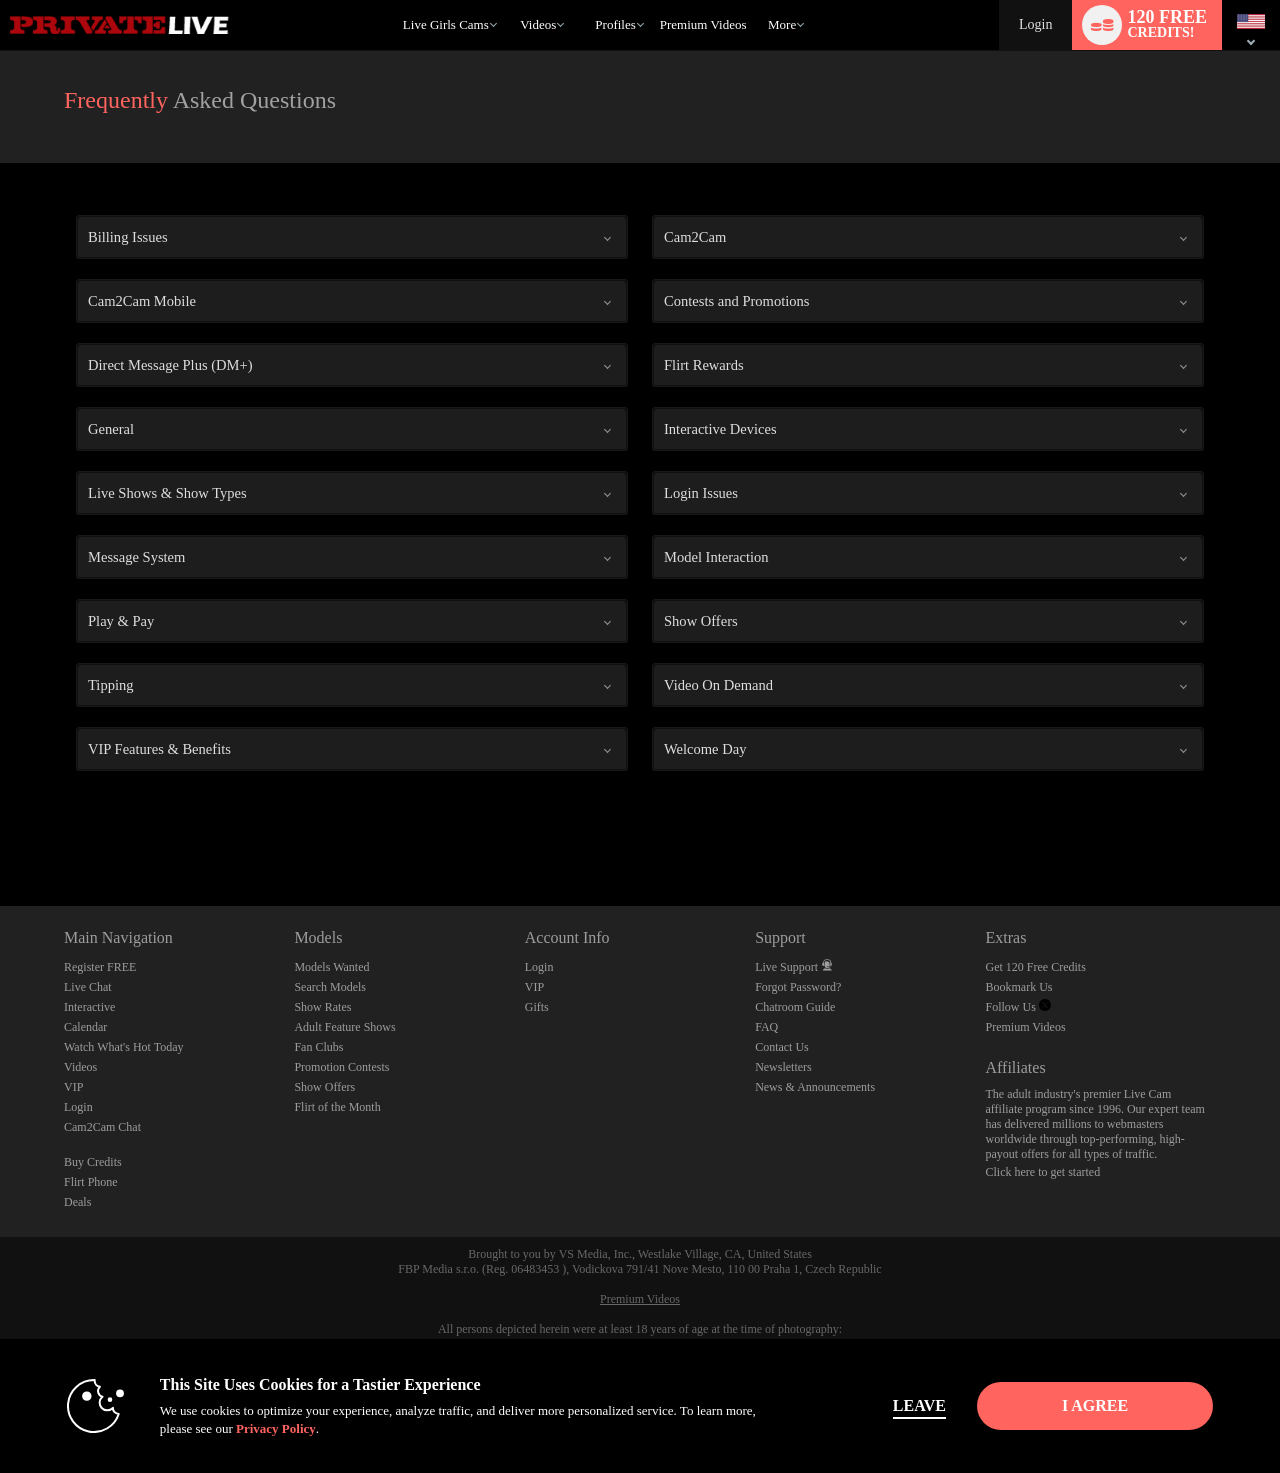 This screenshot has height=1473, width=1280. I want to click on Chatroom Guide, so click(795, 1007).